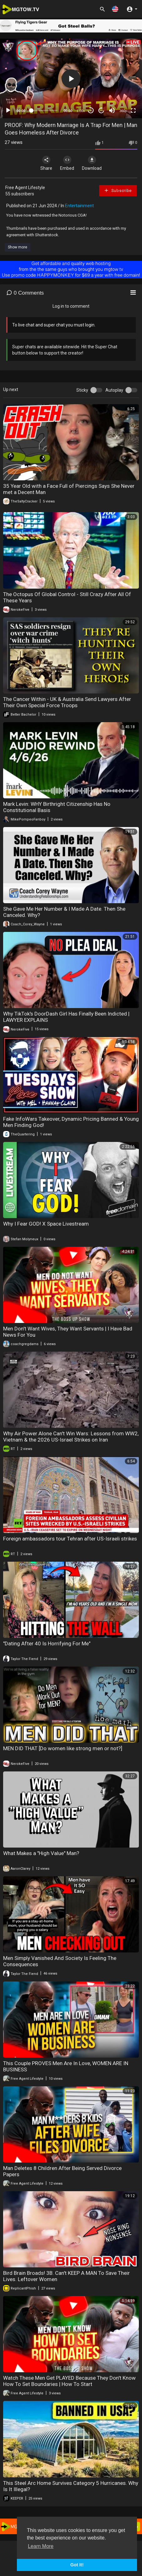 This screenshot has height=2576, width=142. I want to click on 30 [Skip back 30 seconds], so click(90, 110).